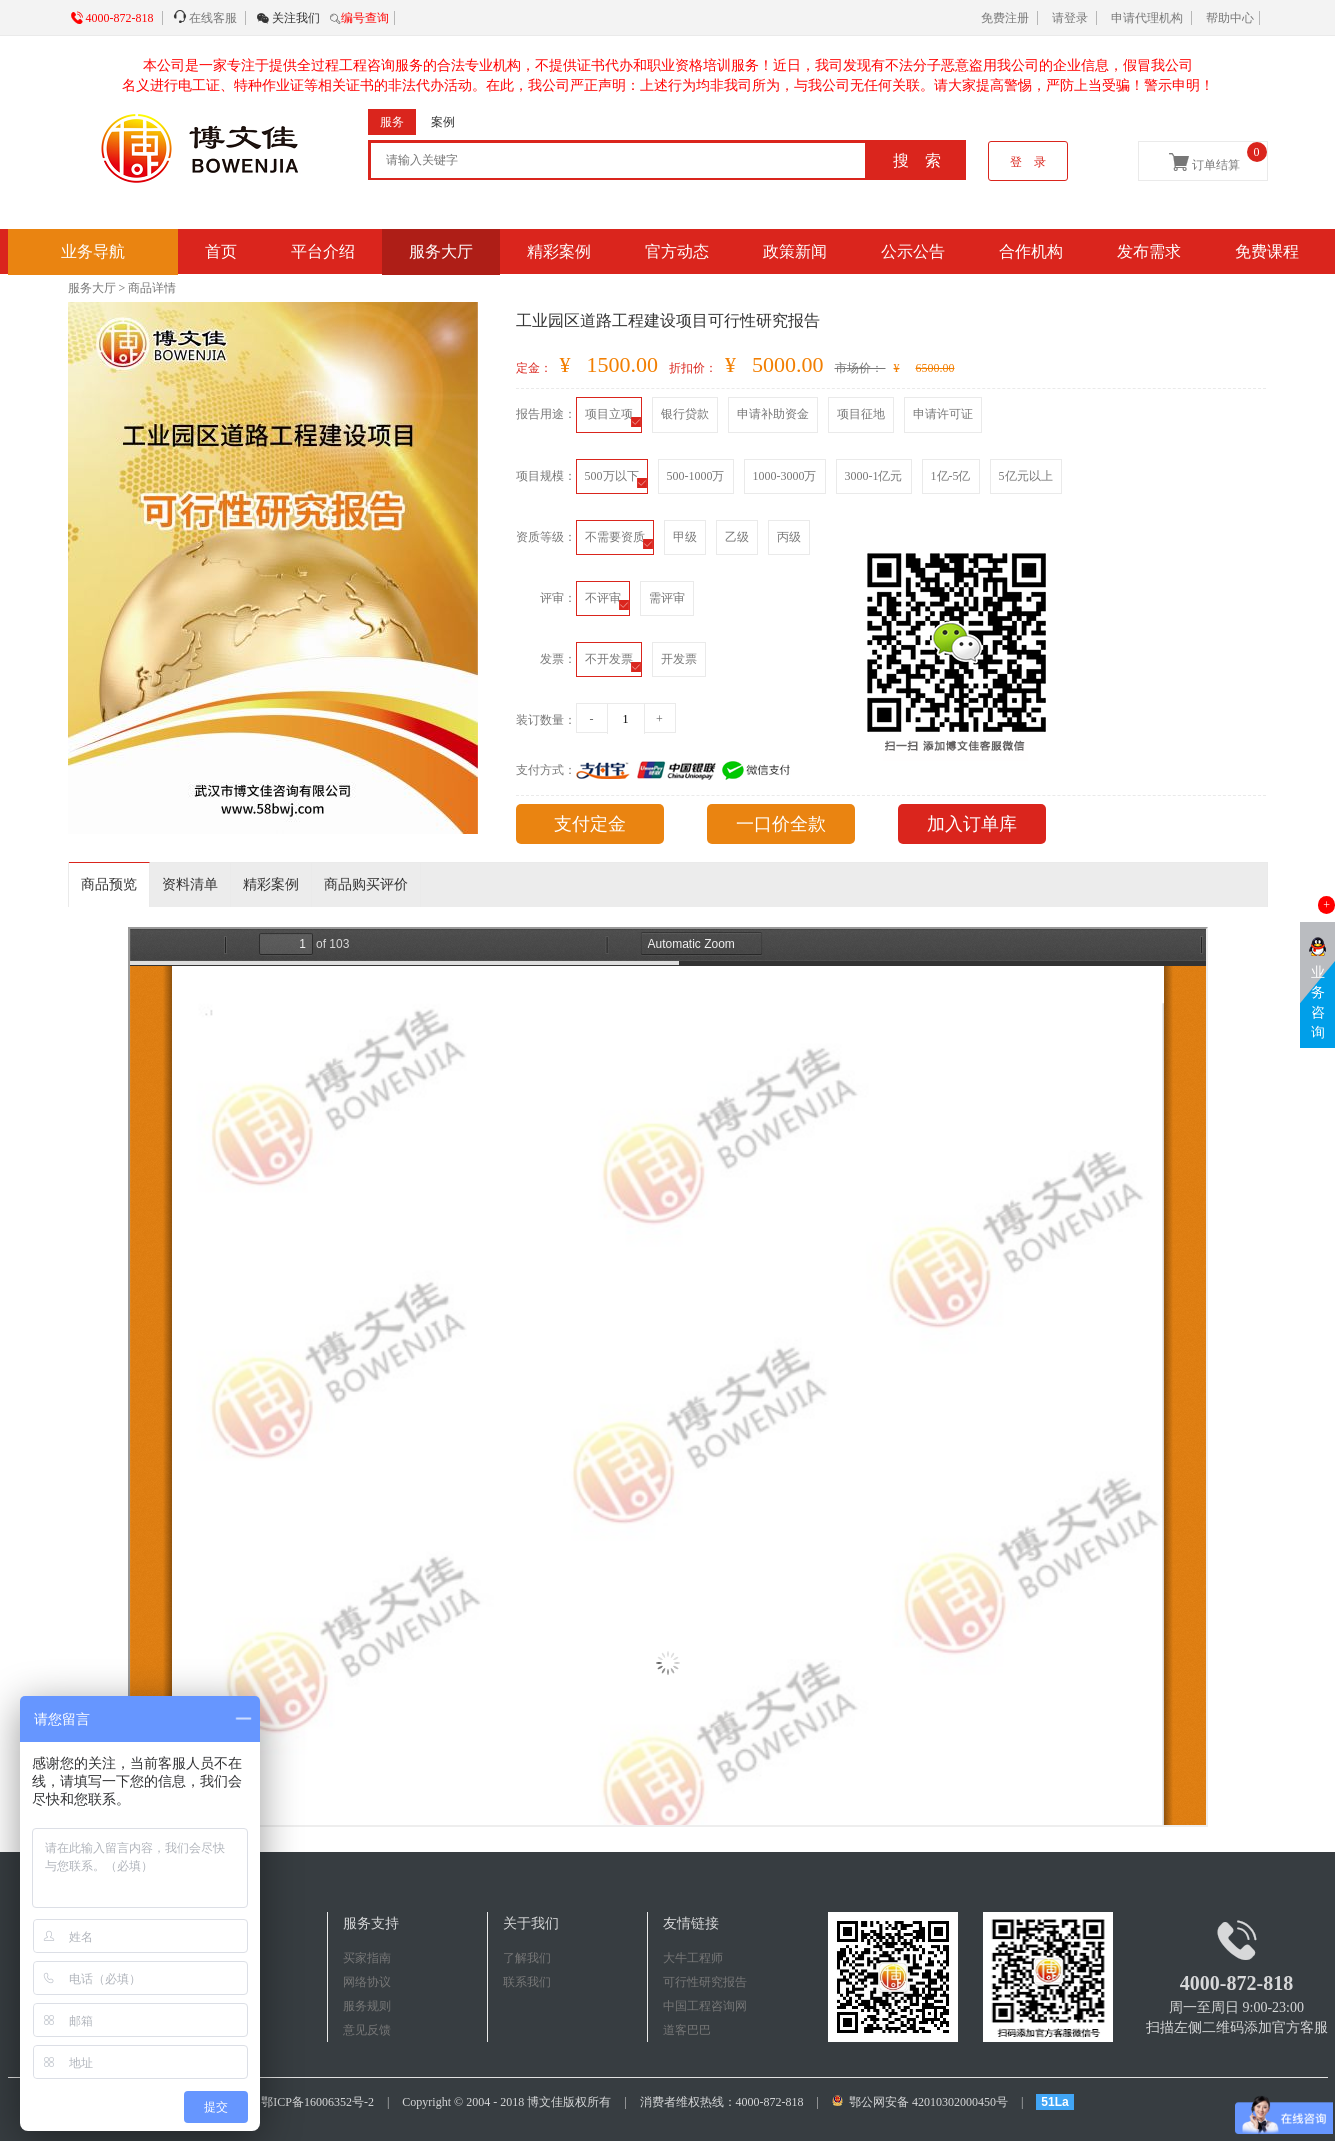  Describe the element at coordinates (323, 251) in the screenshot. I see `平台介绍` at that location.